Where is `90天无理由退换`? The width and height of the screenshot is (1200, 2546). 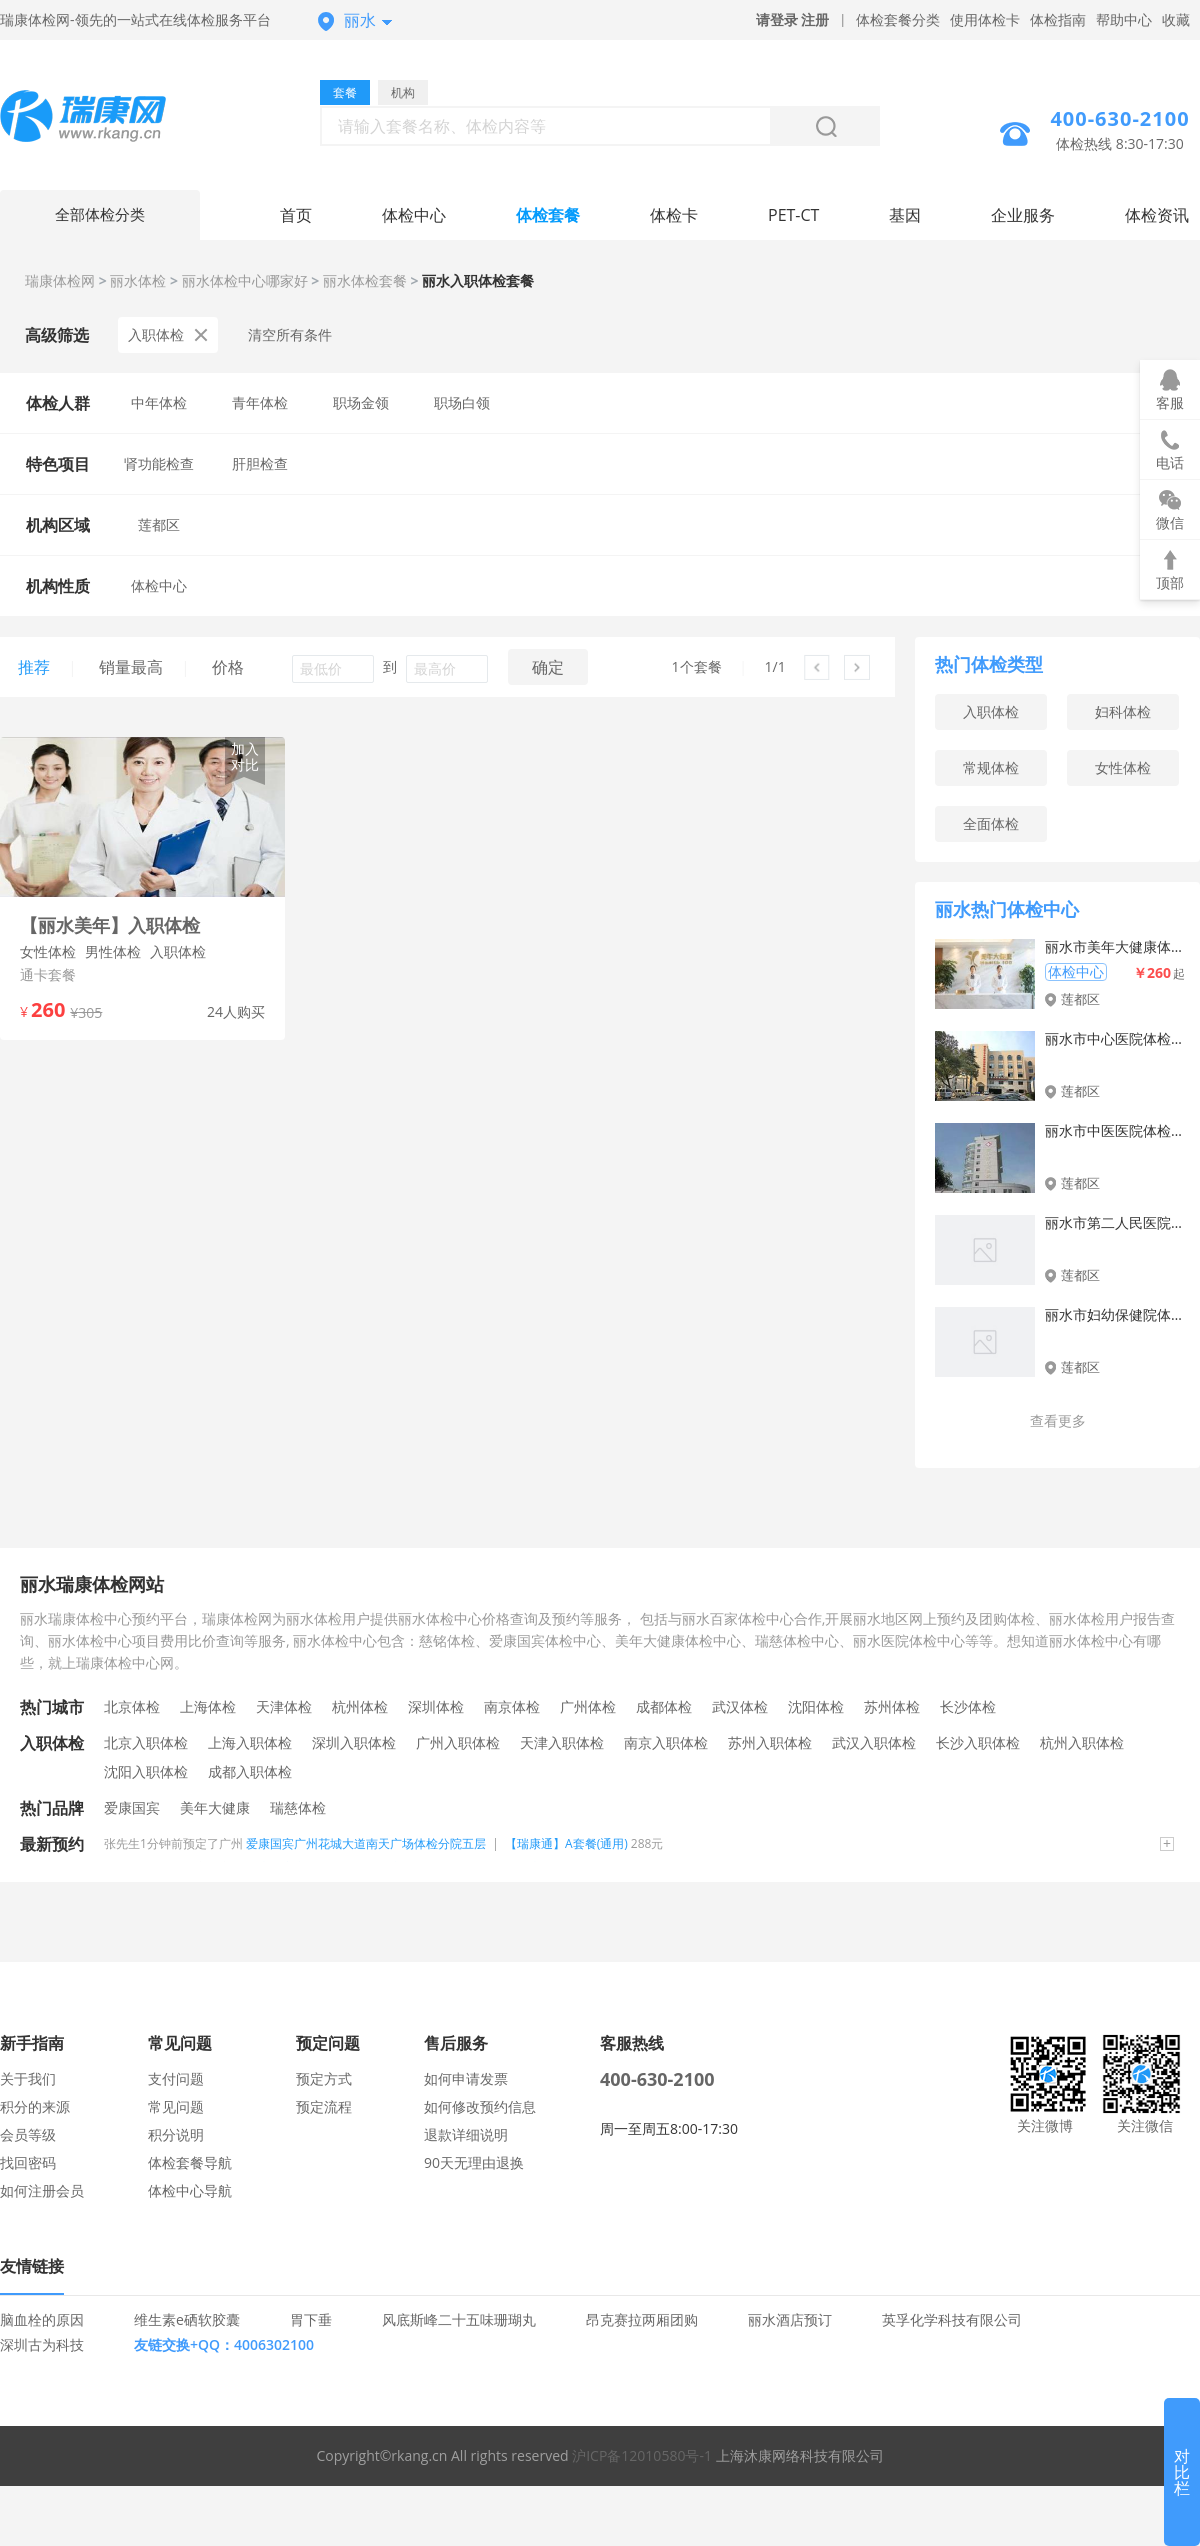 90天无理由退换 is located at coordinates (474, 2162).